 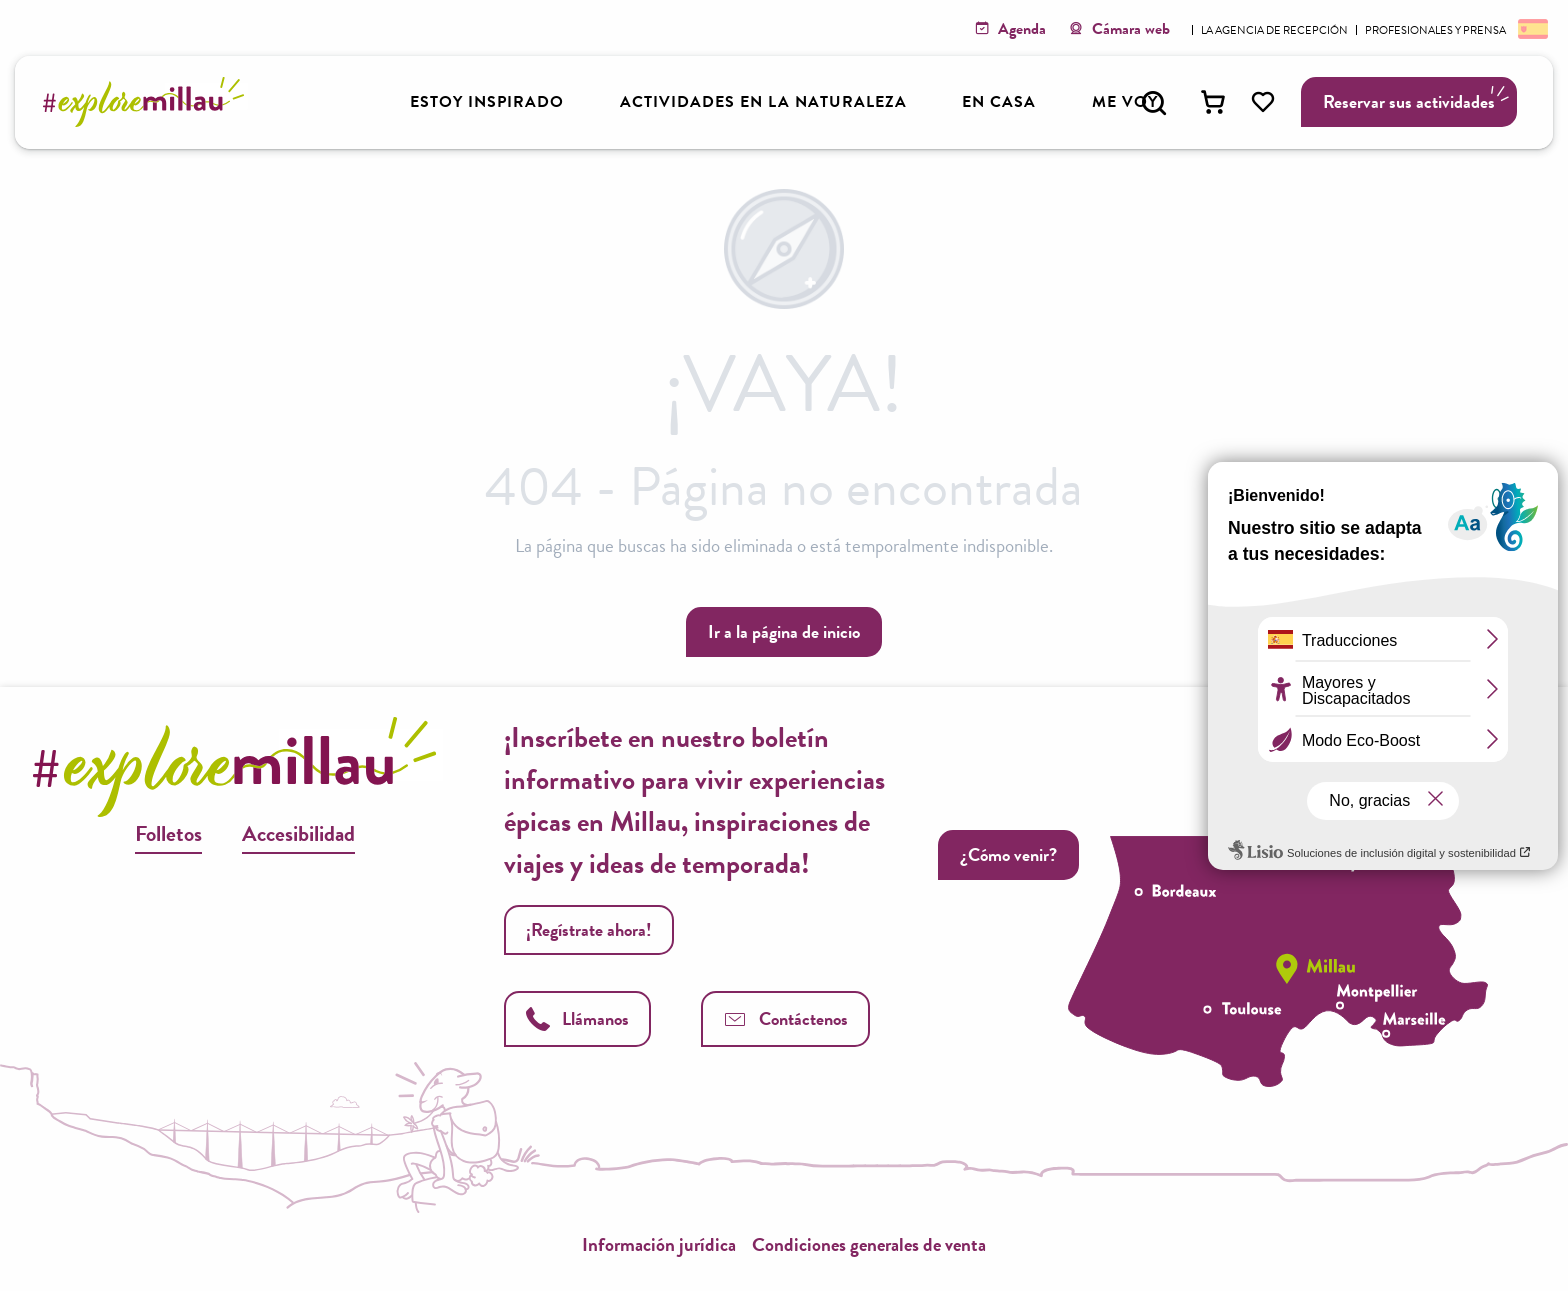 I want to click on Accesibilidad, so click(x=298, y=833).